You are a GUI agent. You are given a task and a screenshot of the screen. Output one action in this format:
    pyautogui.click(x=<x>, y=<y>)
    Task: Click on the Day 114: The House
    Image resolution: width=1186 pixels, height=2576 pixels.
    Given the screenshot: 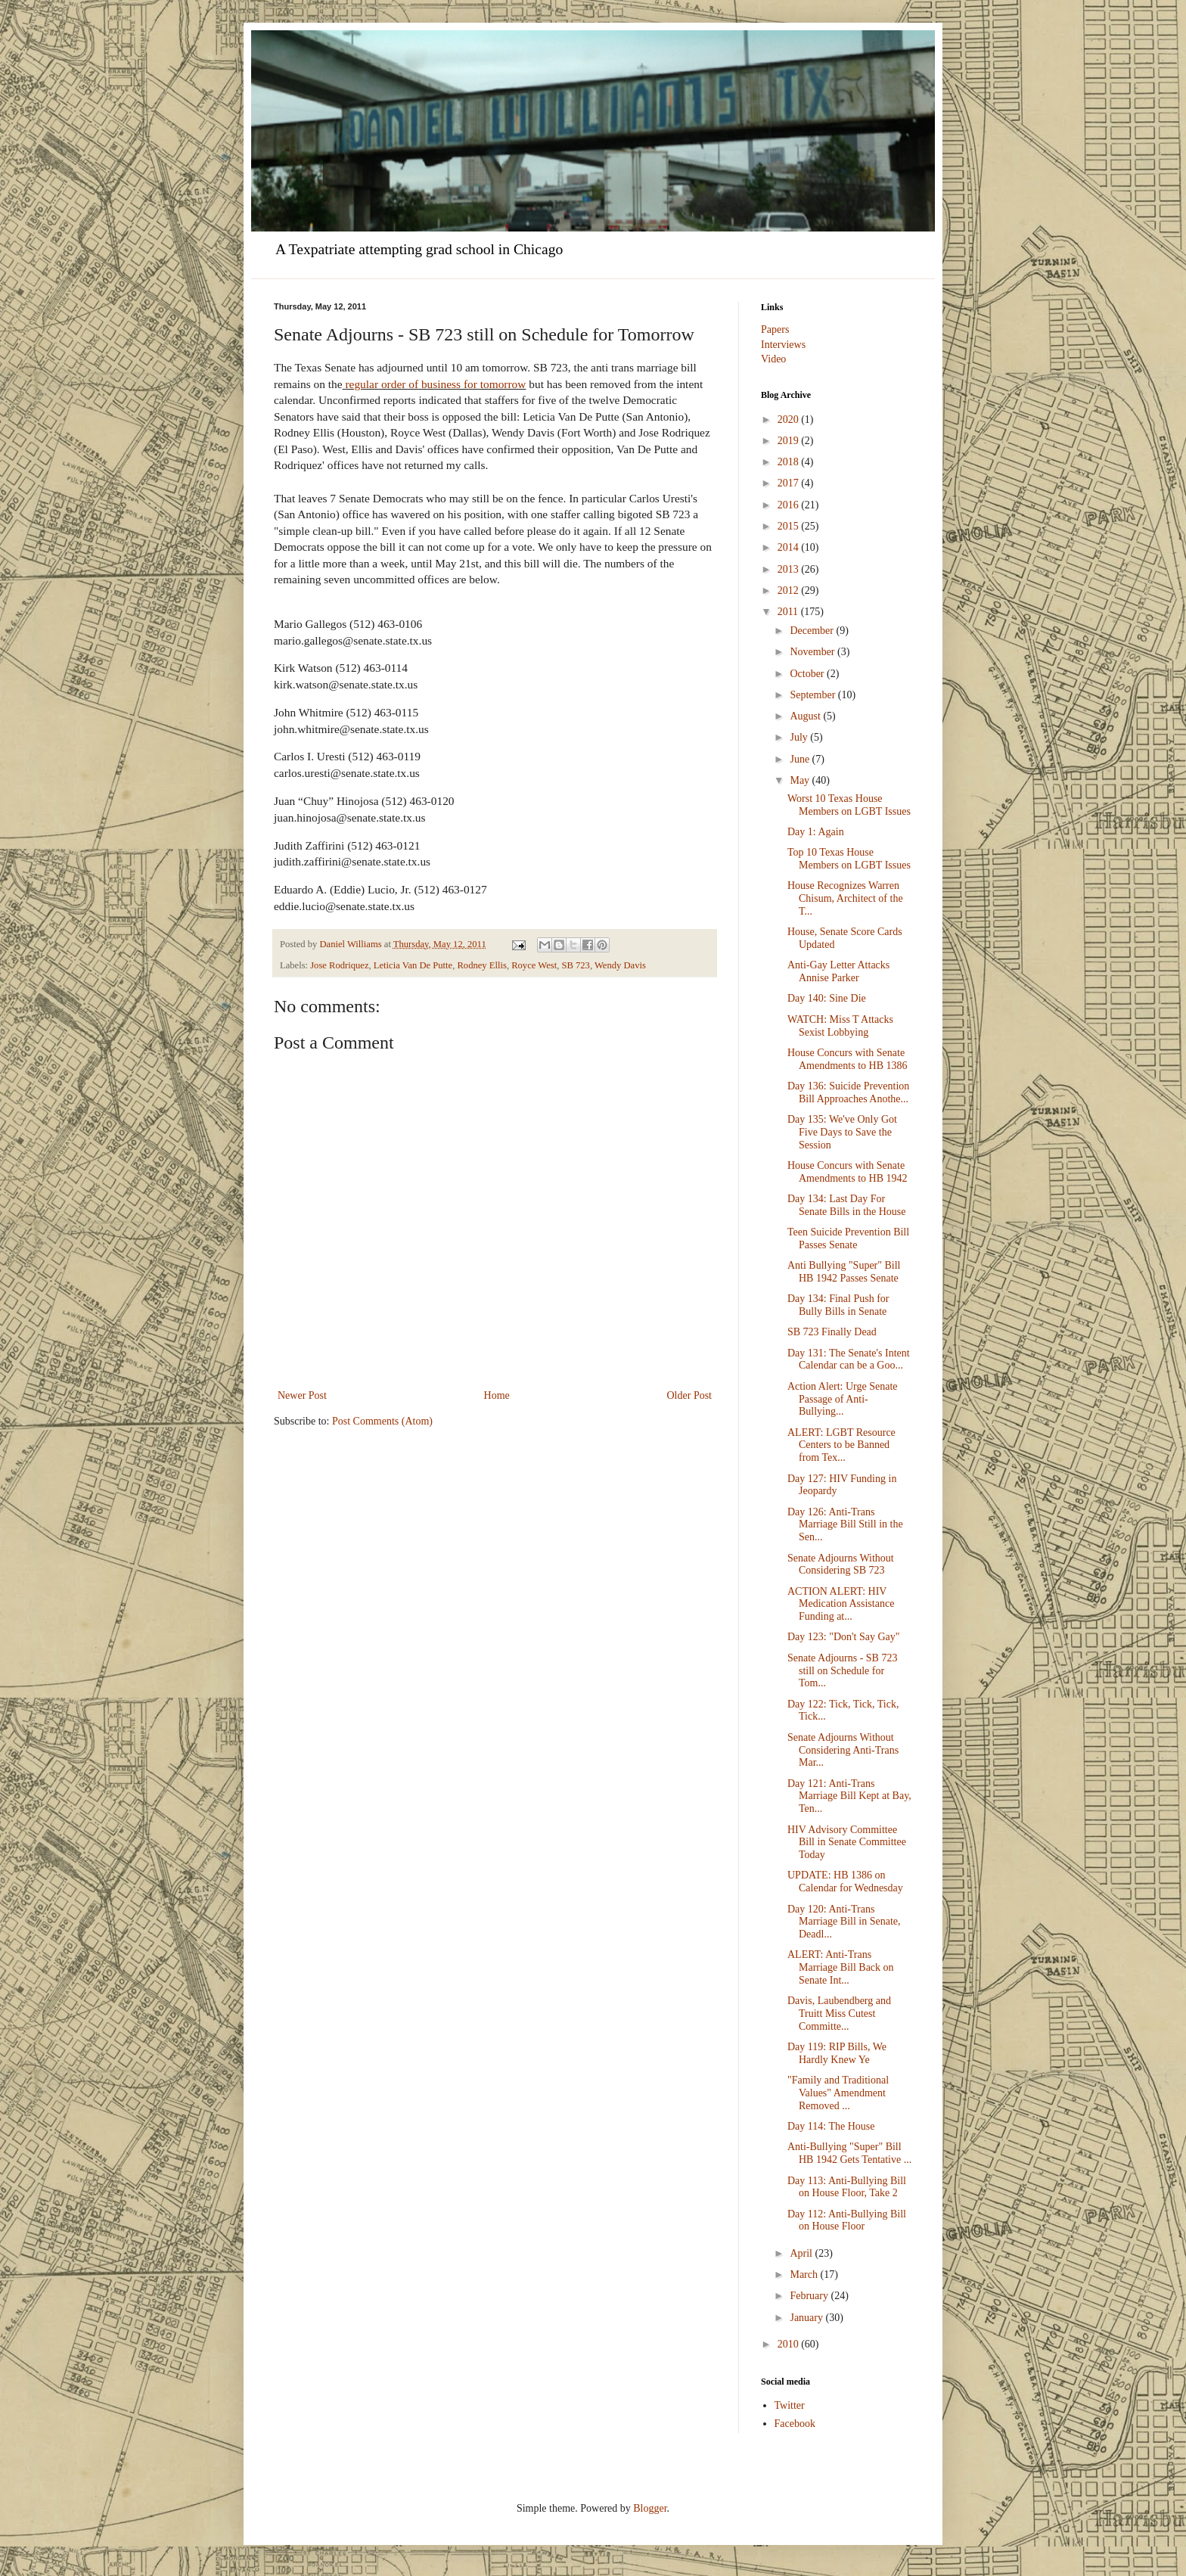 What is the action you would take?
    pyautogui.click(x=830, y=2126)
    